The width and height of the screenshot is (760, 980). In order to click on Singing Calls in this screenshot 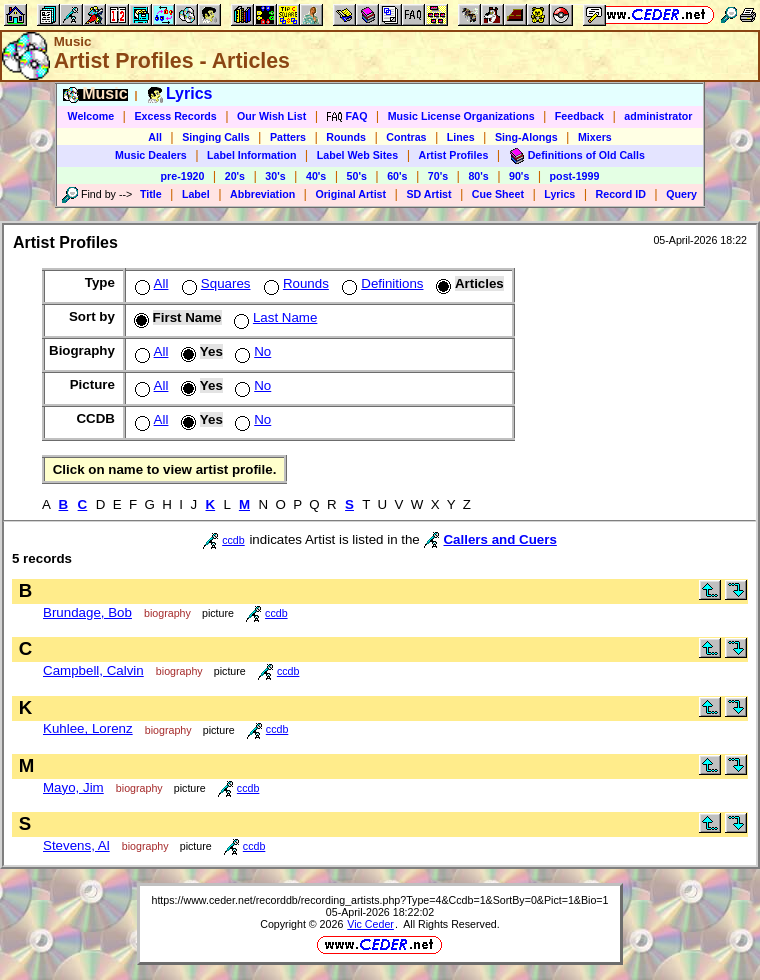, I will do `click(216, 137)`.